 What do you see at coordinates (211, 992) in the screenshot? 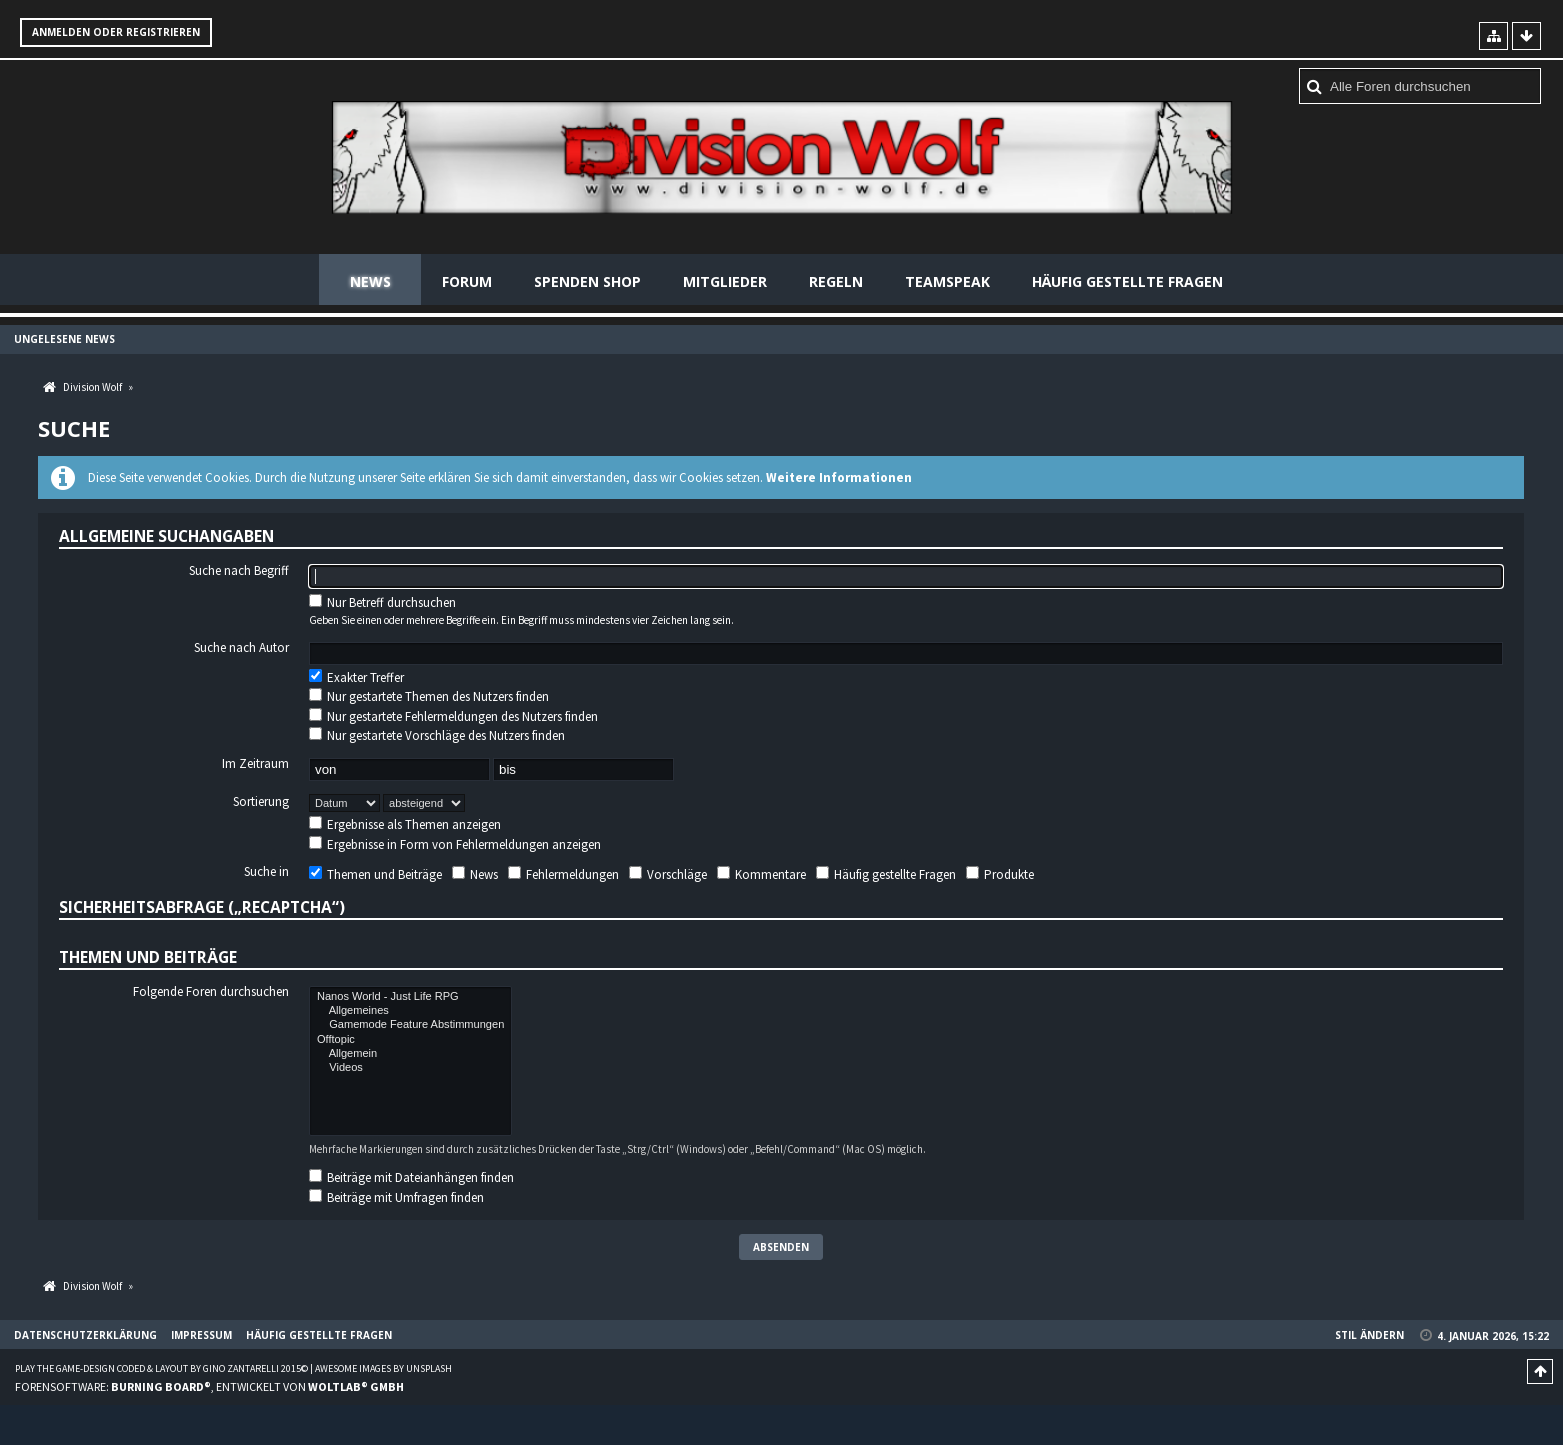
I see `Folgende Foren durchsuchen` at bounding box center [211, 992].